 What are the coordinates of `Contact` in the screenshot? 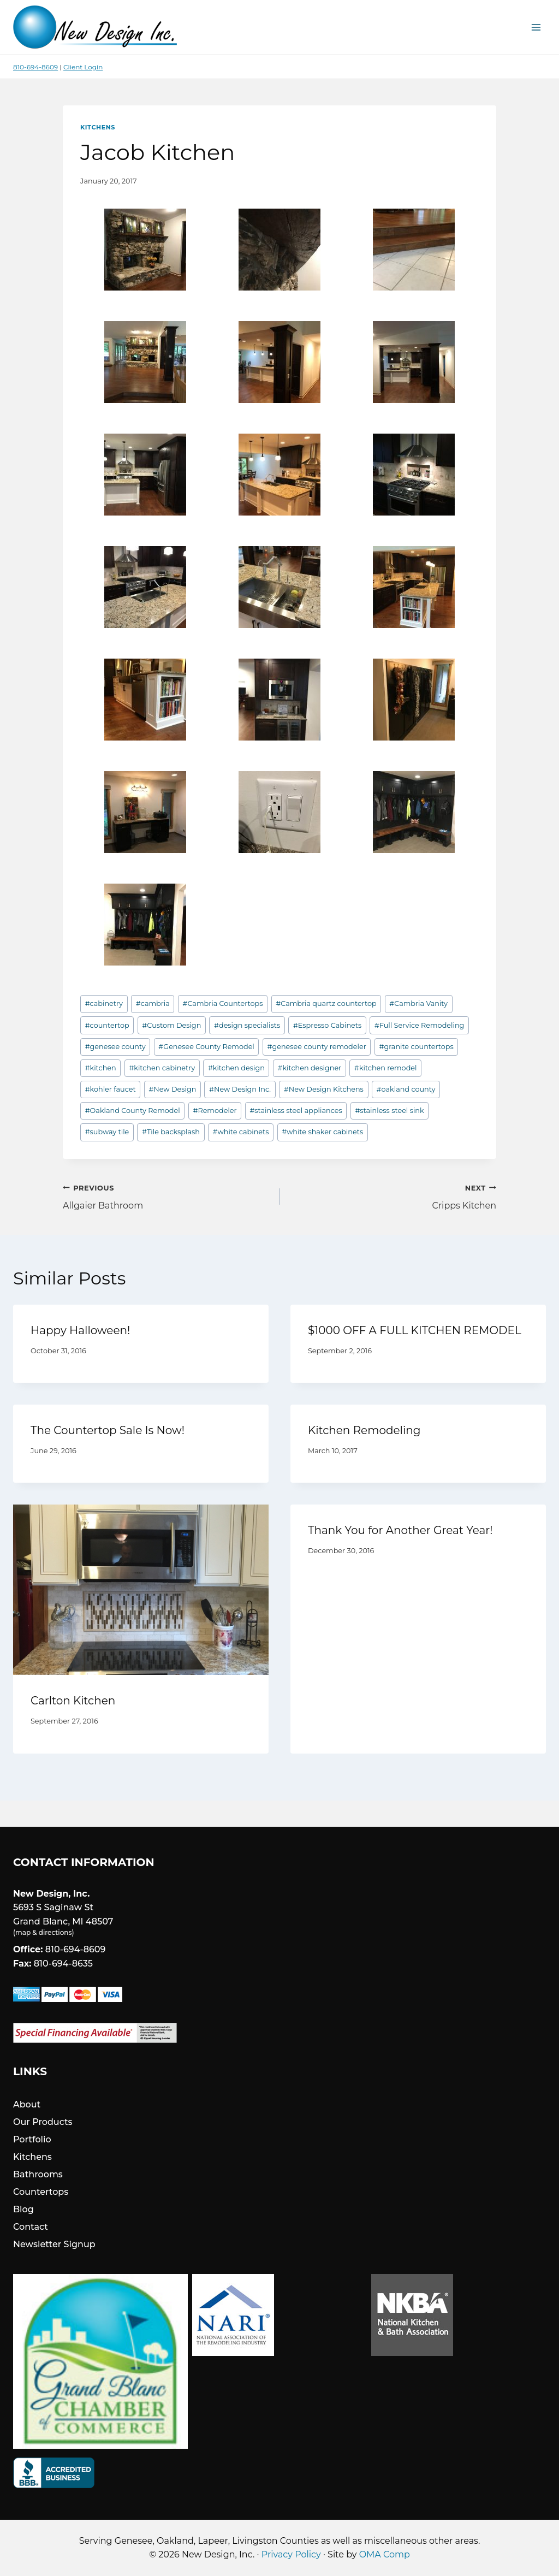 It's located at (30, 2227).